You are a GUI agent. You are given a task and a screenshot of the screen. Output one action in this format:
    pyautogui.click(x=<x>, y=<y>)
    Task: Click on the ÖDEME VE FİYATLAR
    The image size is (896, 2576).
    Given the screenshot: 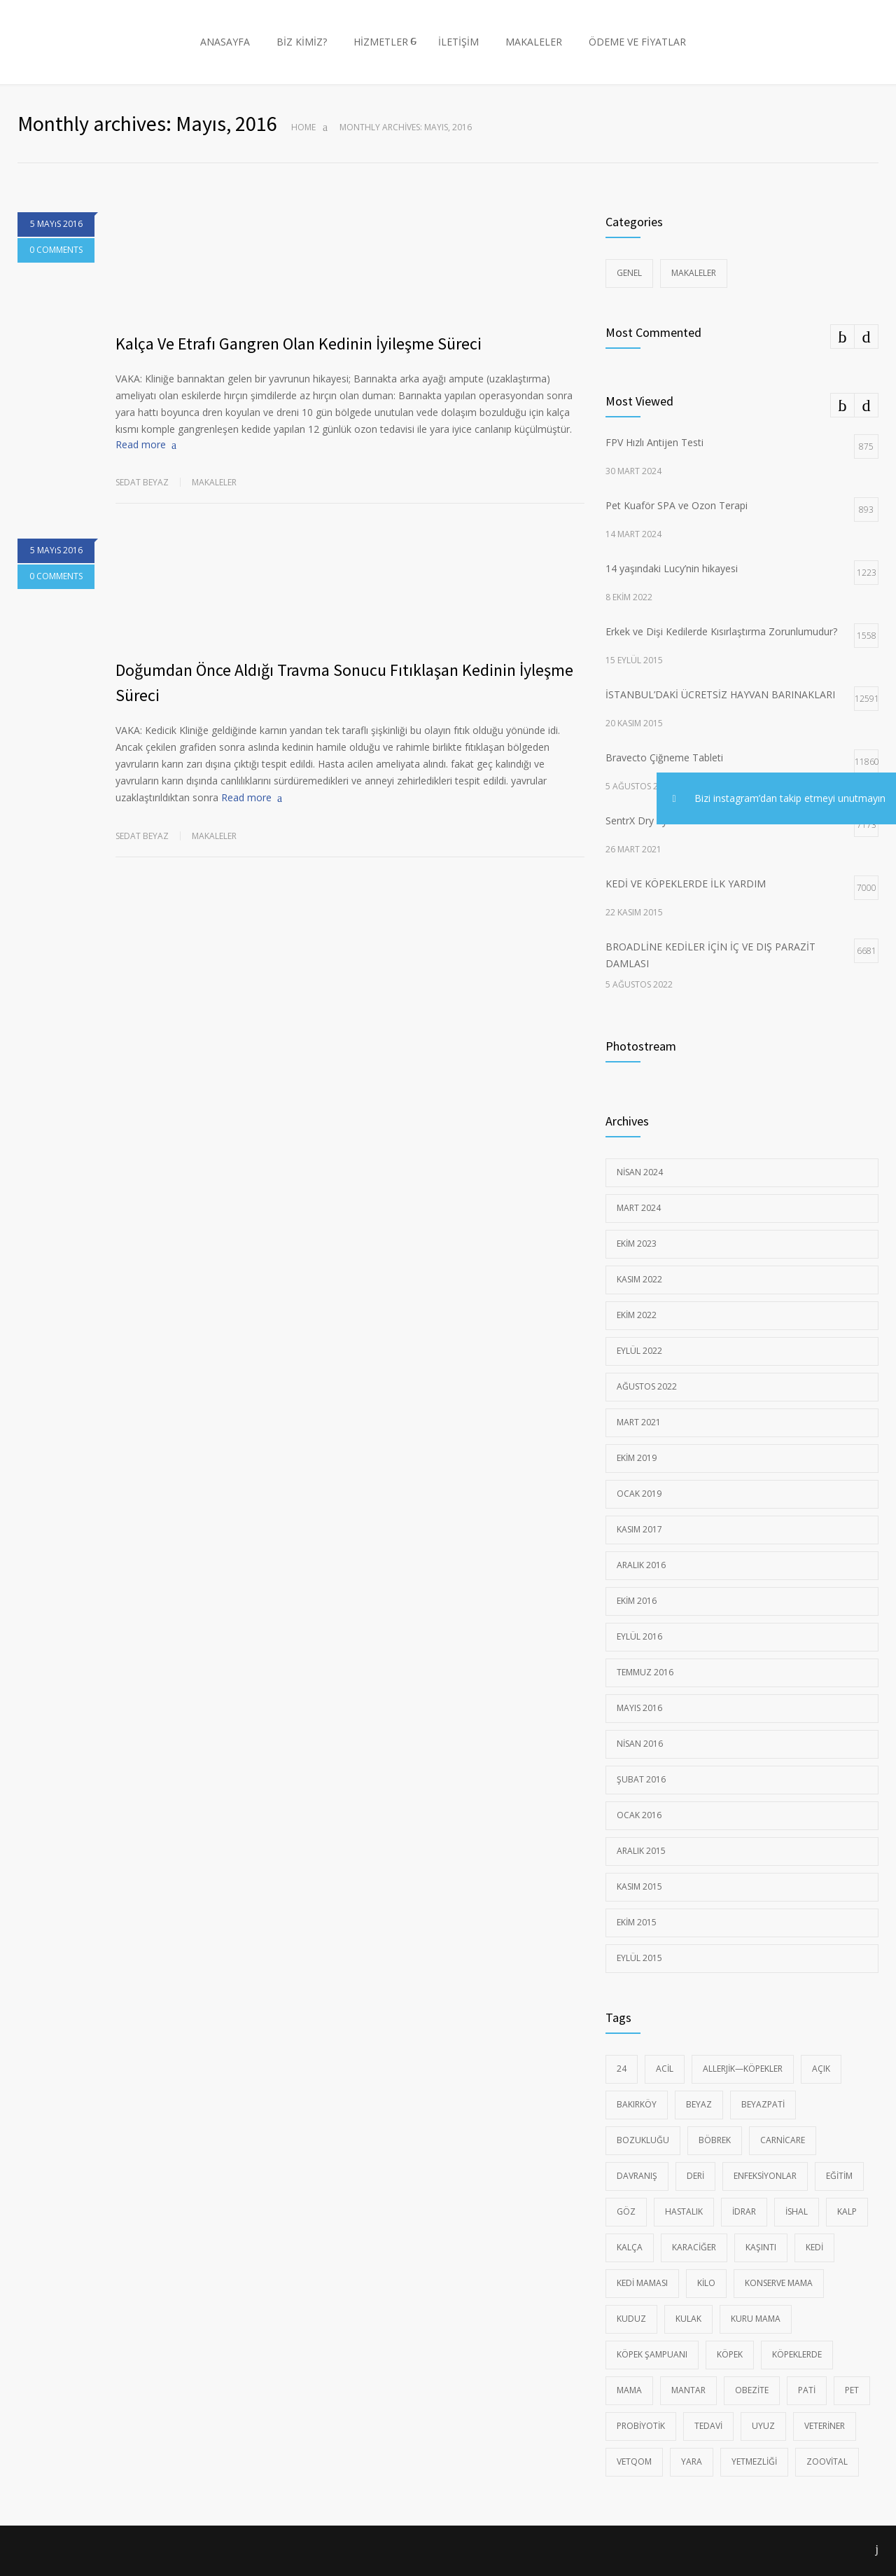 What is the action you would take?
    pyautogui.click(x=637, y=41)
    